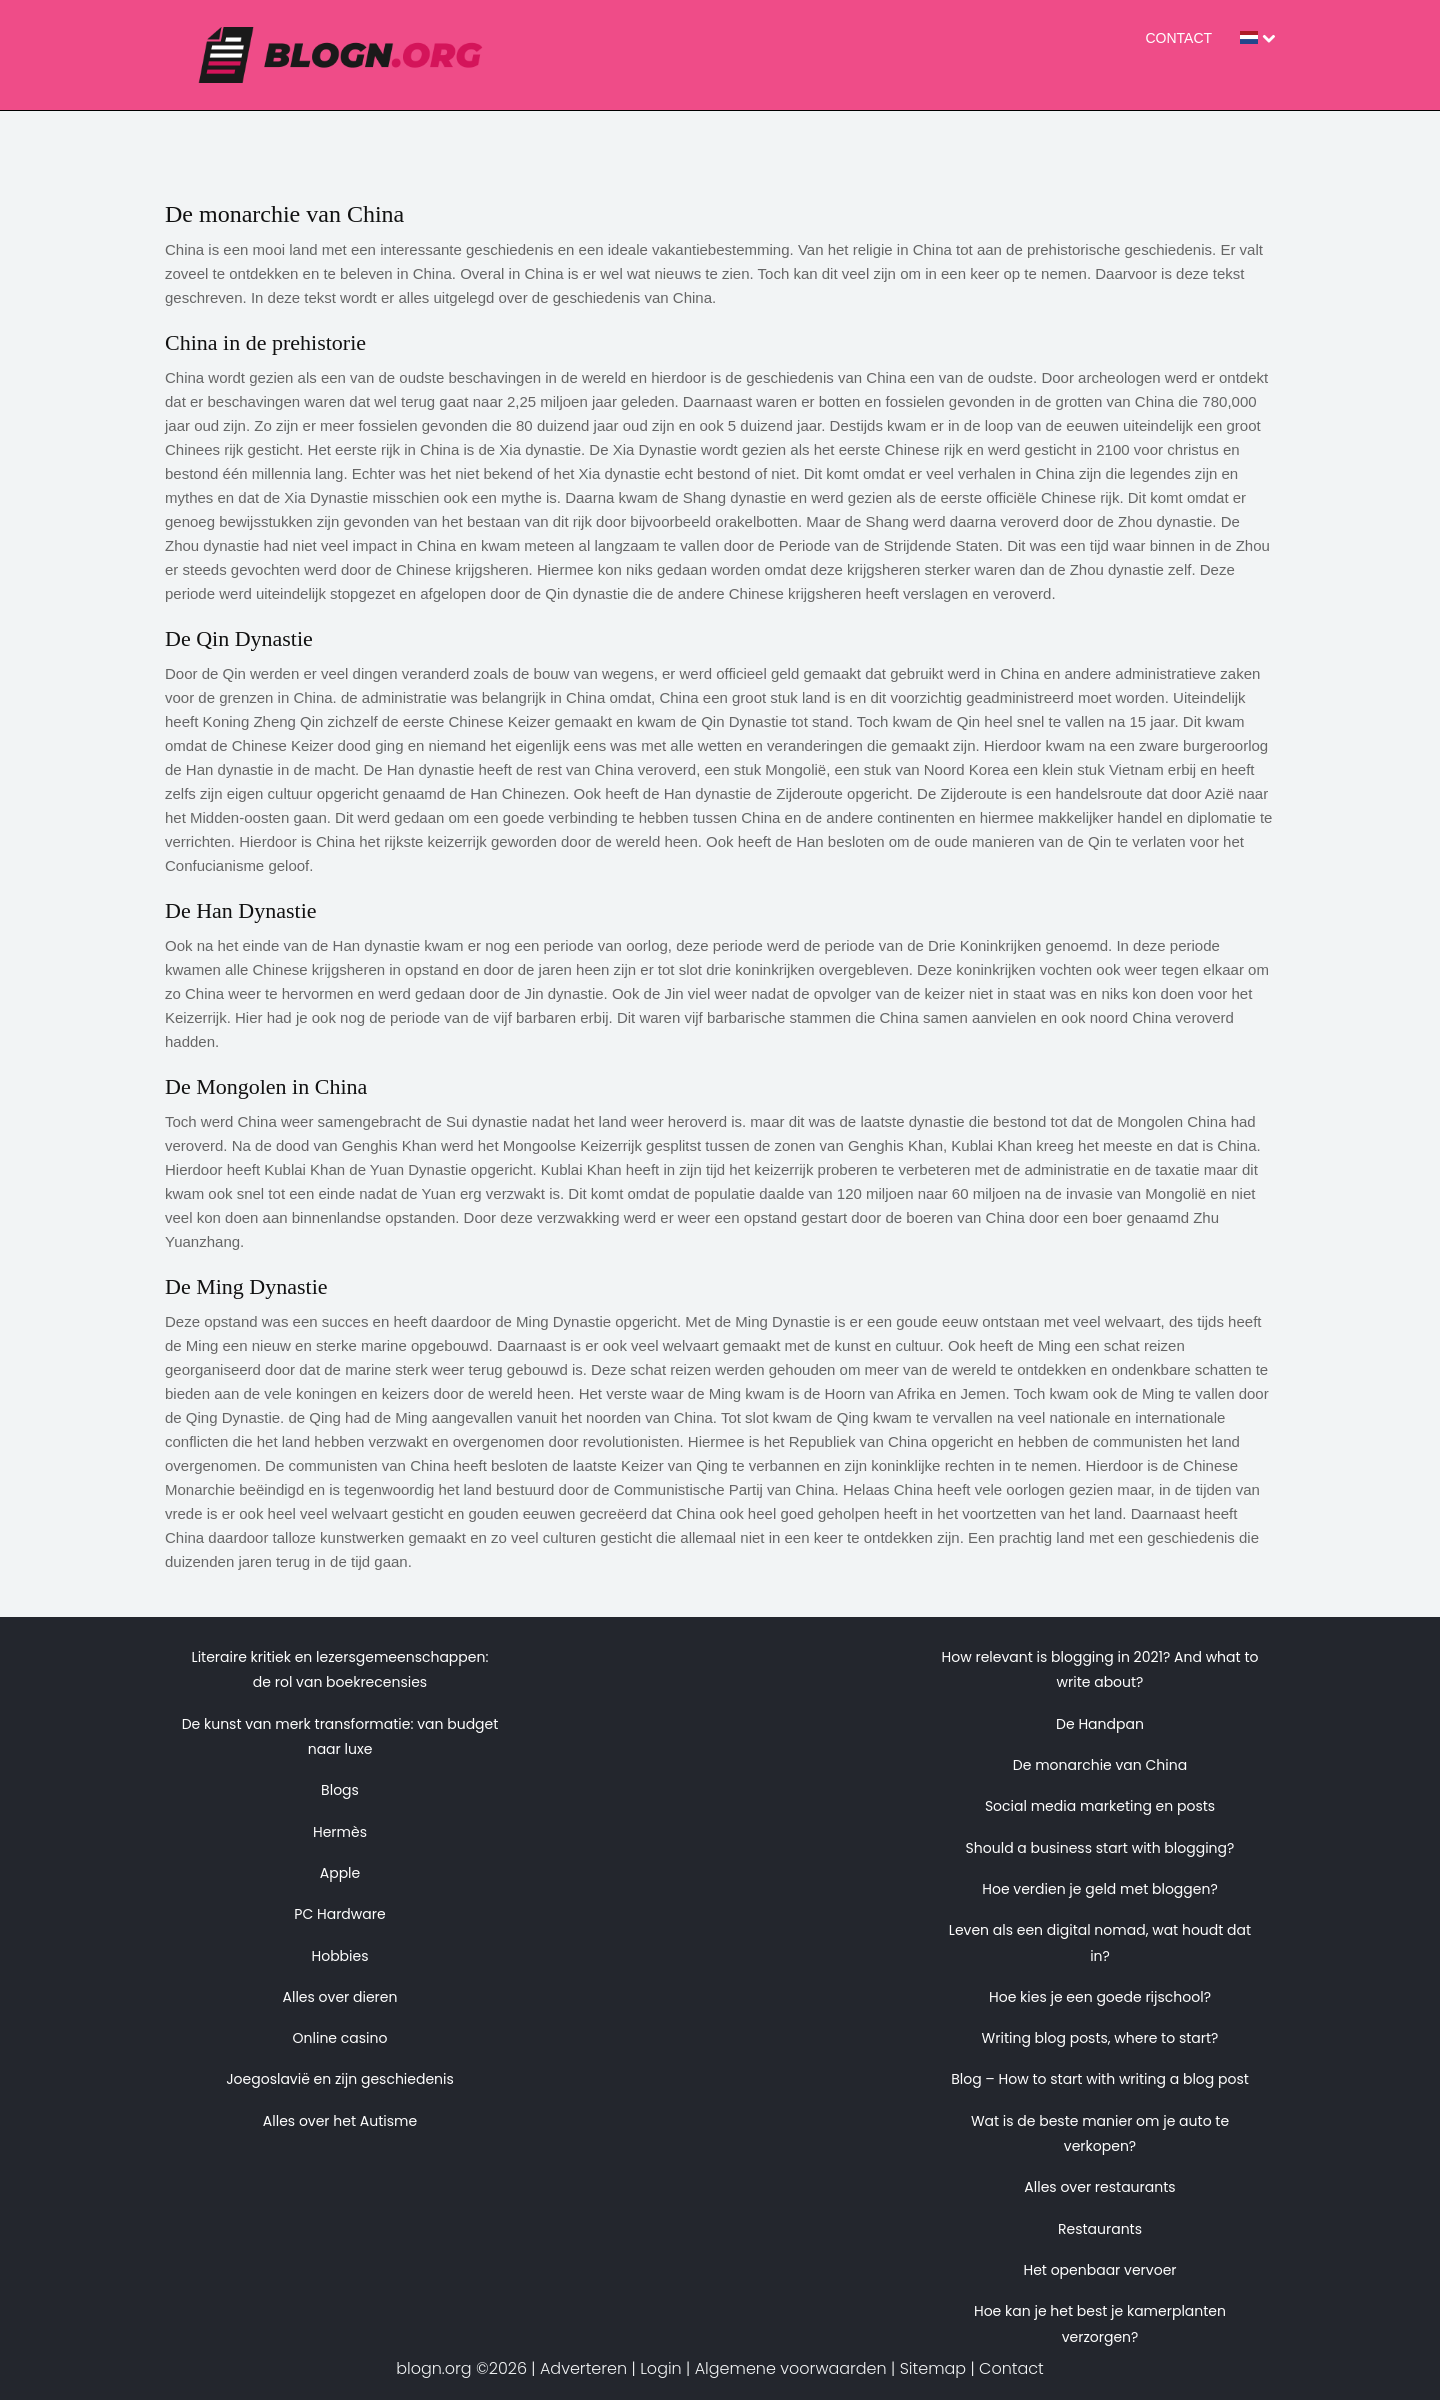 This screenshot has width=1440, height=2400. Describe the element at coordinates (340, 1997) in the screenshot. I see `Alles over dieren` at that location.